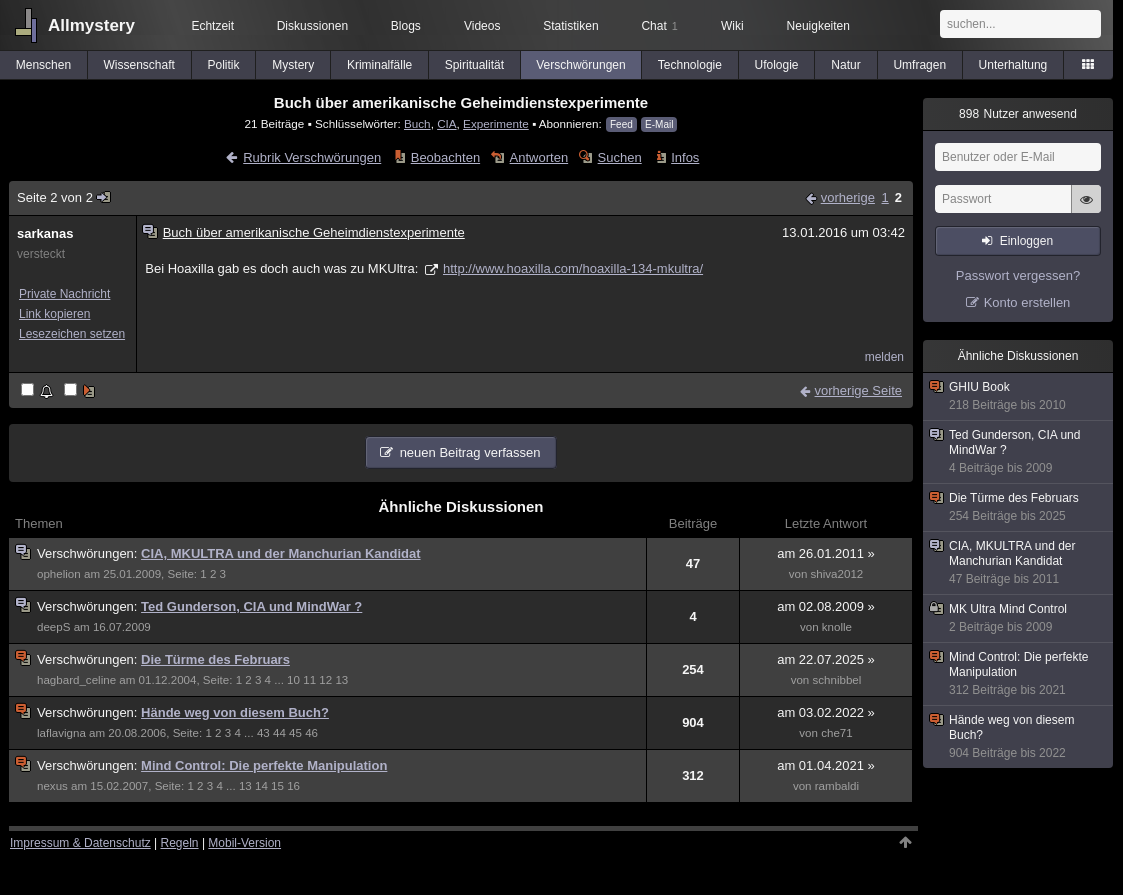 This screenshot has height=895, width=1123. What do you see at coordinates (76, 680) in the screenshot?
I see `hagbard_celine` at bounding box center [76, 680].